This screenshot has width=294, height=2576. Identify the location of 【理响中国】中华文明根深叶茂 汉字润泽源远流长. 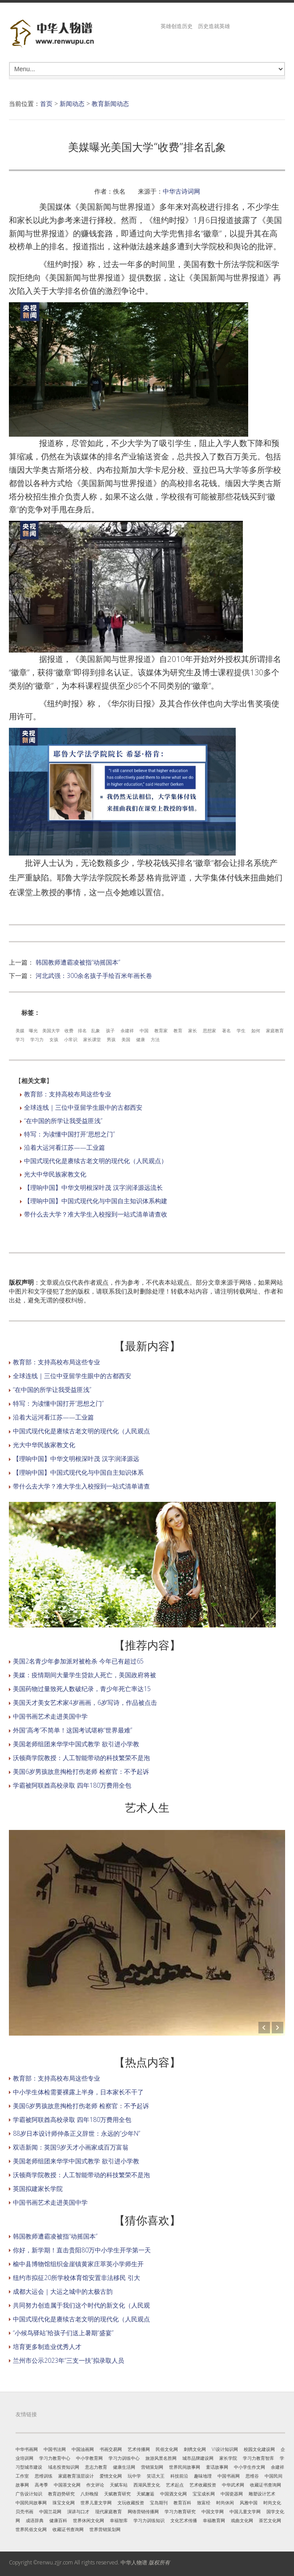
(93, 1187).